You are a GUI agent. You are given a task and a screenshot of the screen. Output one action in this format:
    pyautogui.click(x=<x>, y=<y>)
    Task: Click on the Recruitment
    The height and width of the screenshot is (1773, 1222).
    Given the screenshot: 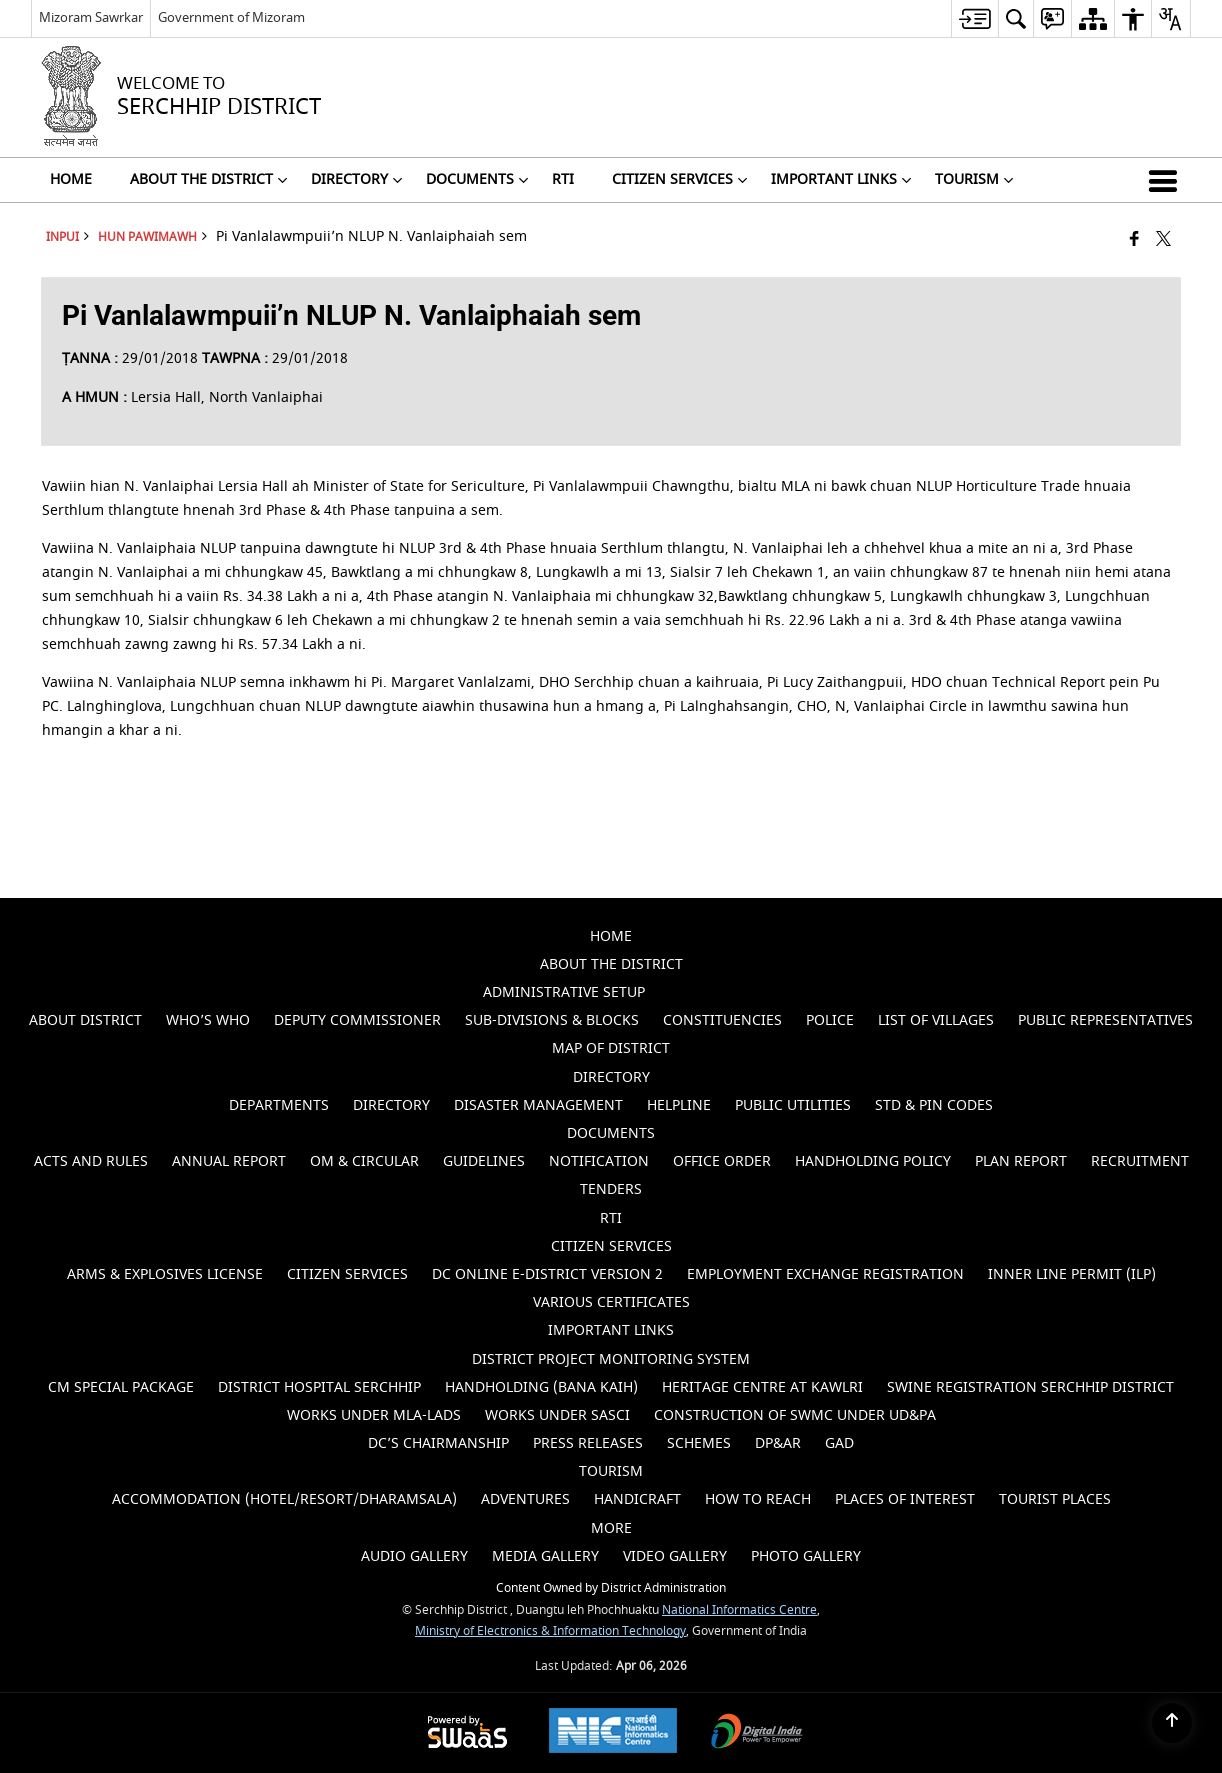 What is the action you would take?
    pyautogui.click(x=1140, y=1161)
    